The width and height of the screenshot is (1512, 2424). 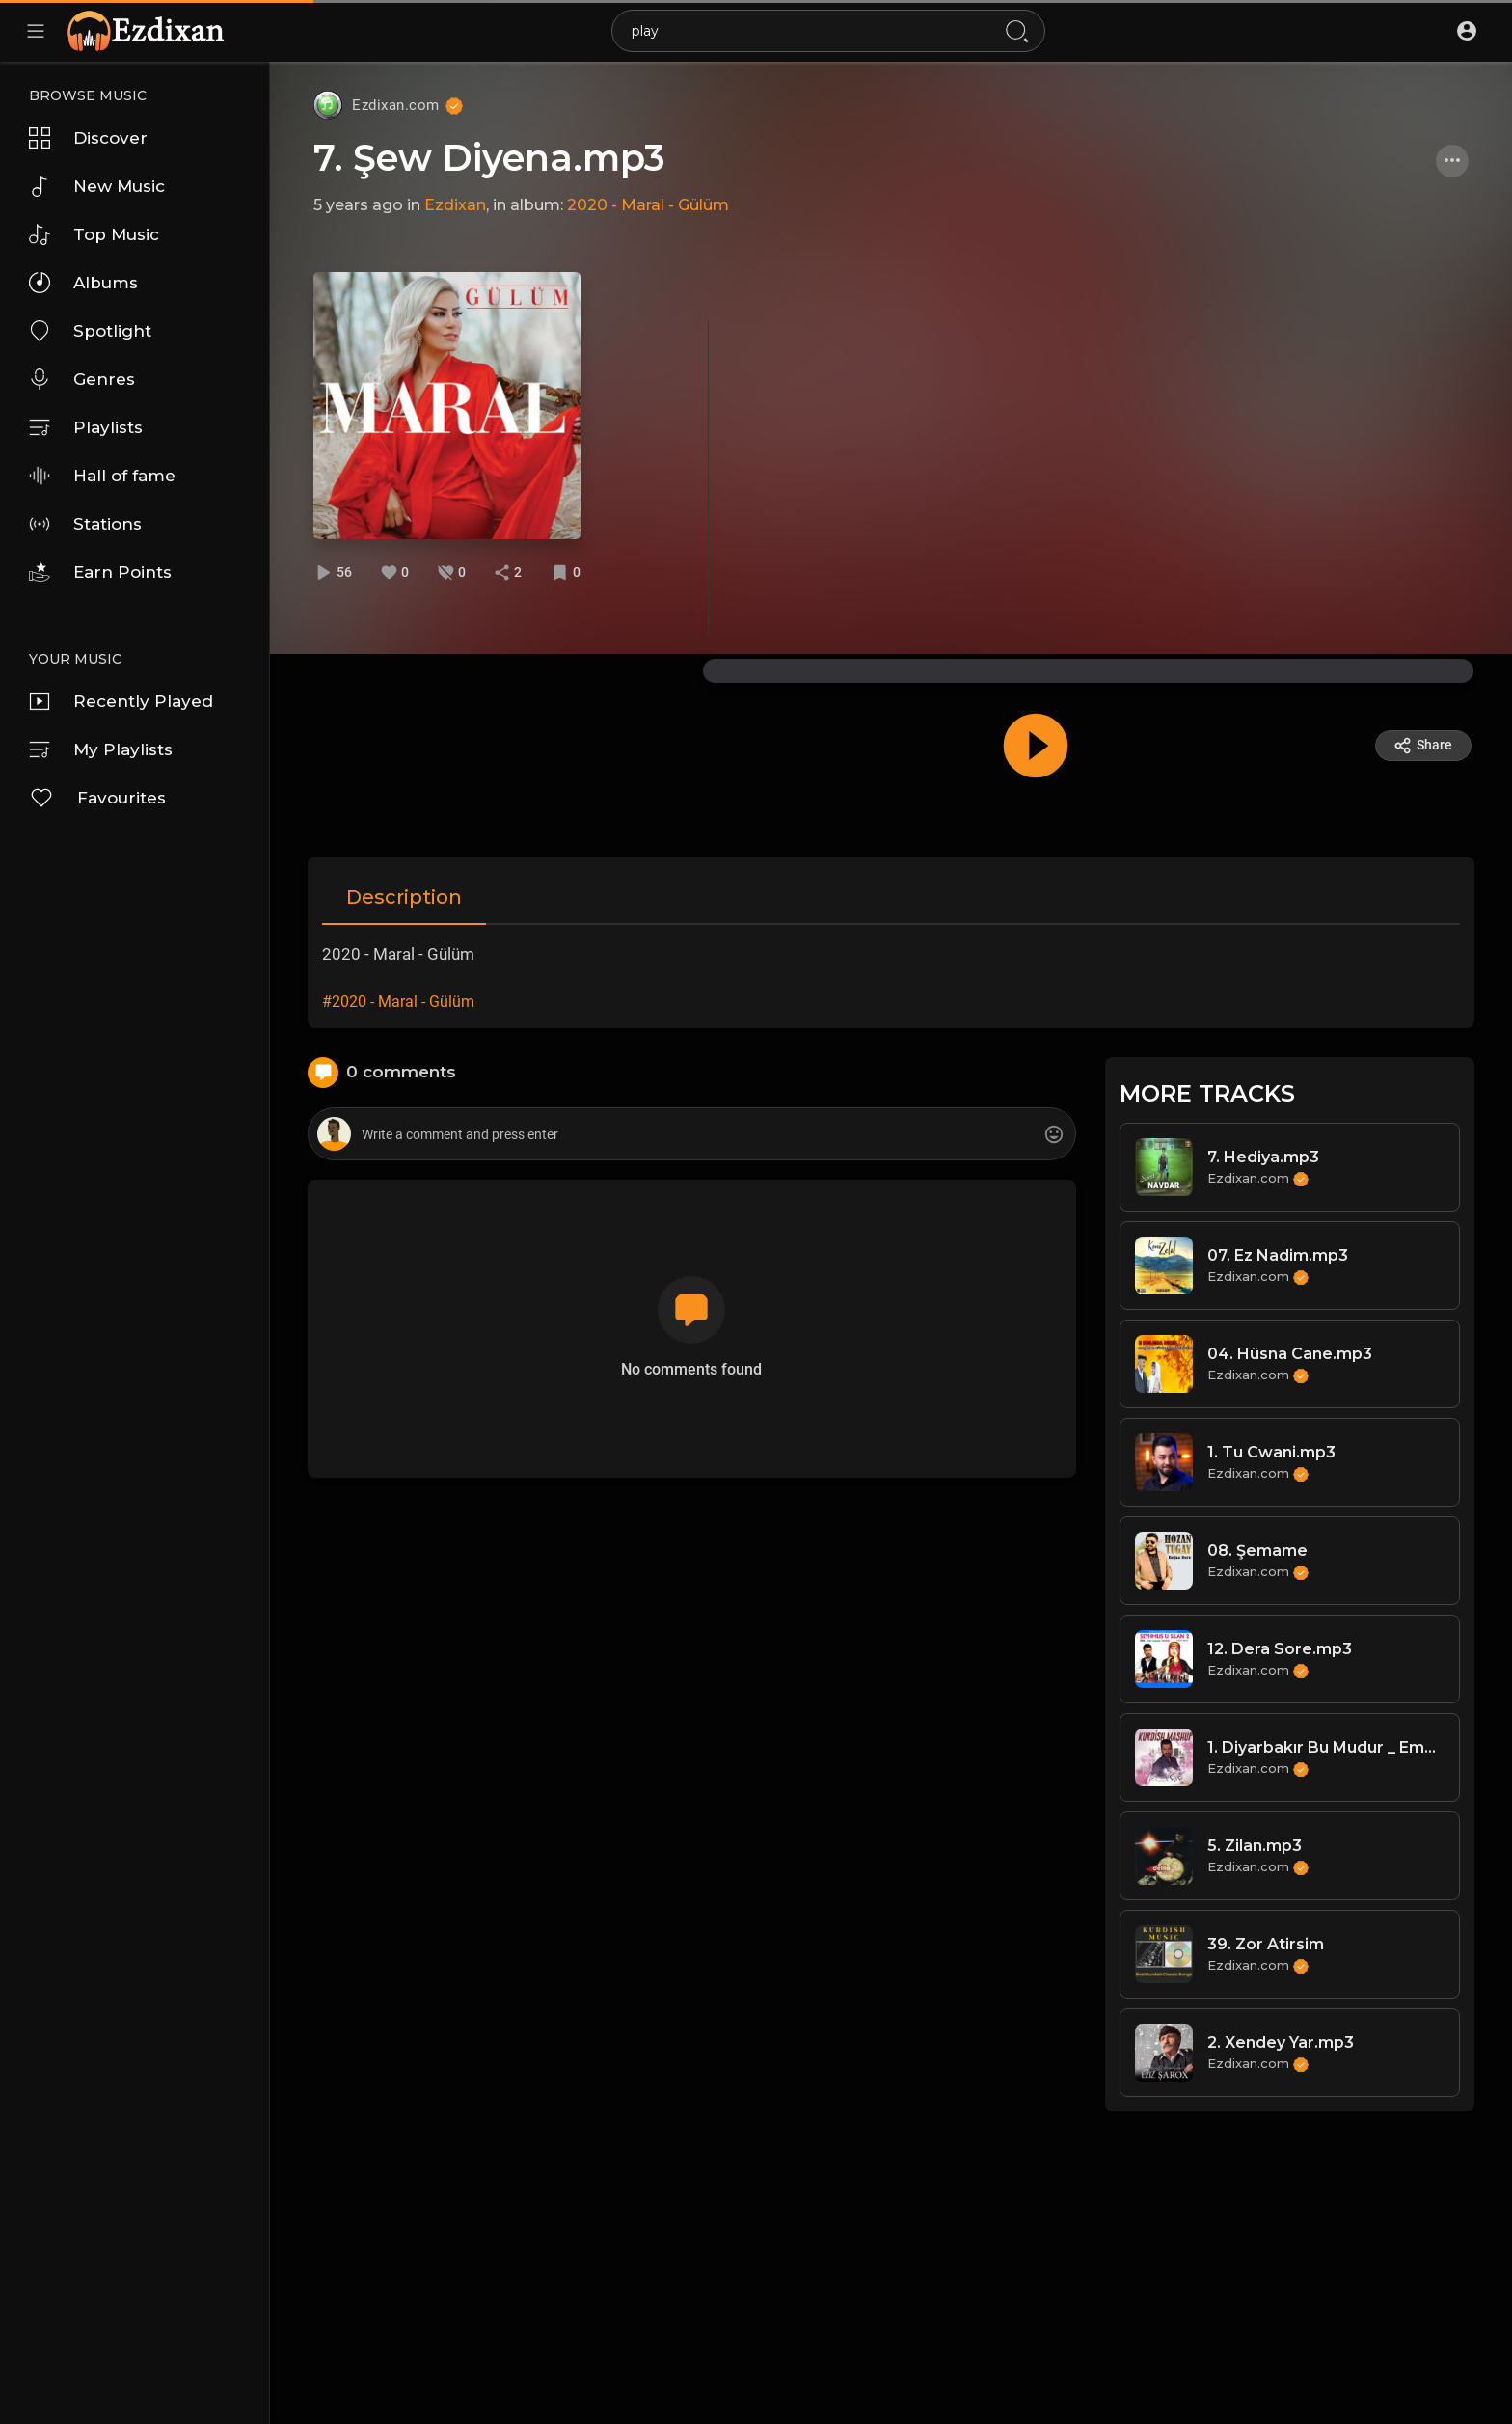 What do you see at coordinates (101, 749) in the screenshot?
I see `My Playlists` at bounding box center [101, 749].